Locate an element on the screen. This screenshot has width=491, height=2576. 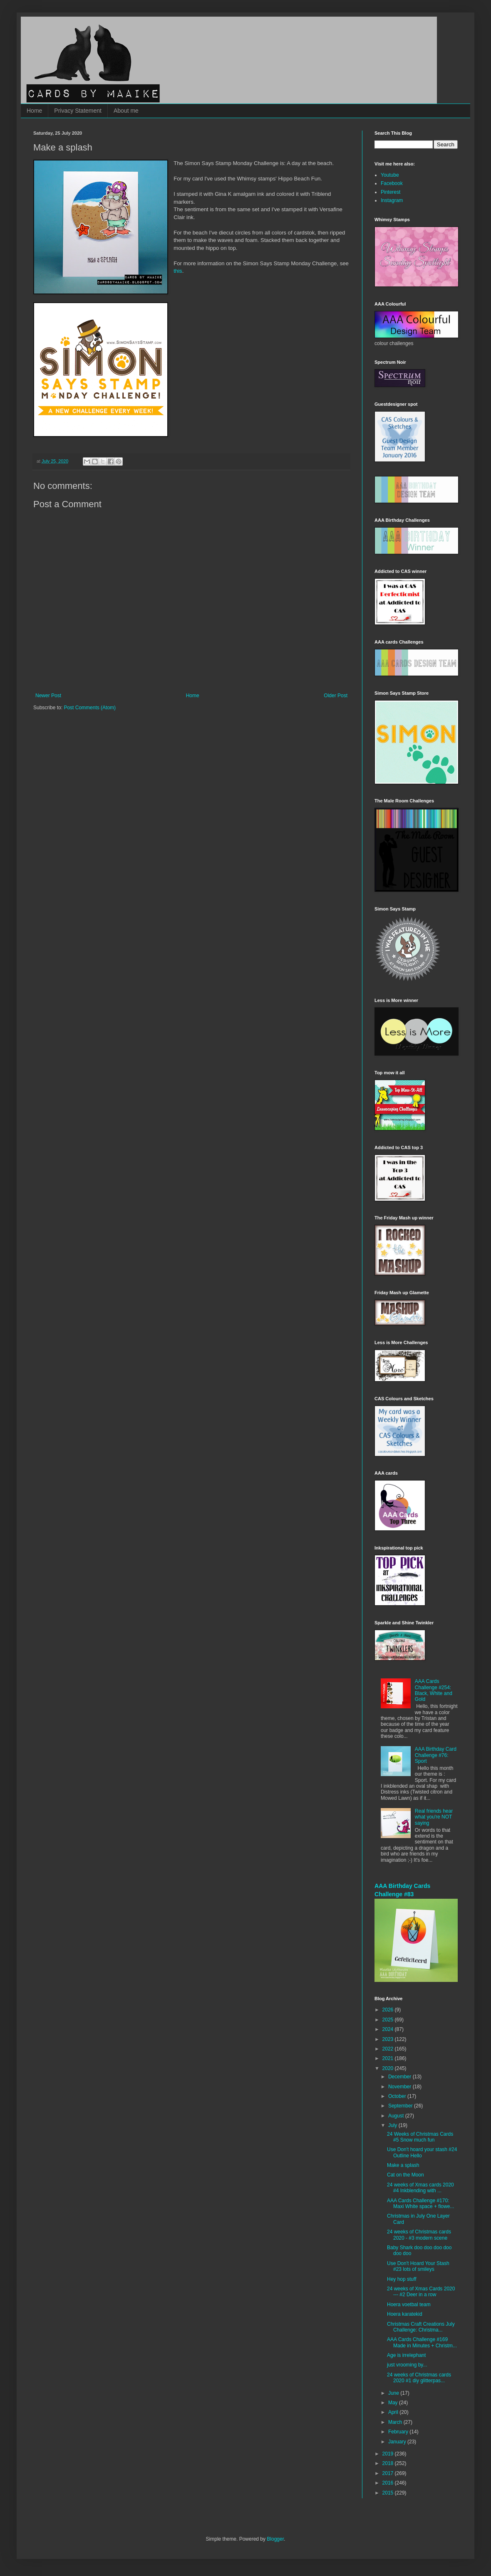
24 weeks of Christmas cards 2020 - #3 modern scene is located at coordinates (419, 2234).